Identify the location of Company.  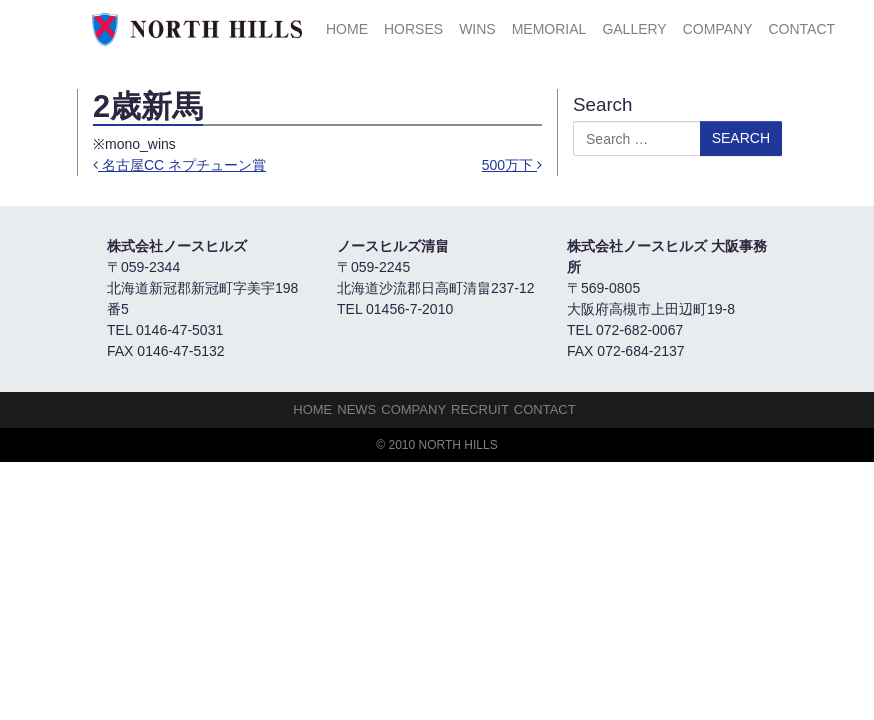
(718, 29).